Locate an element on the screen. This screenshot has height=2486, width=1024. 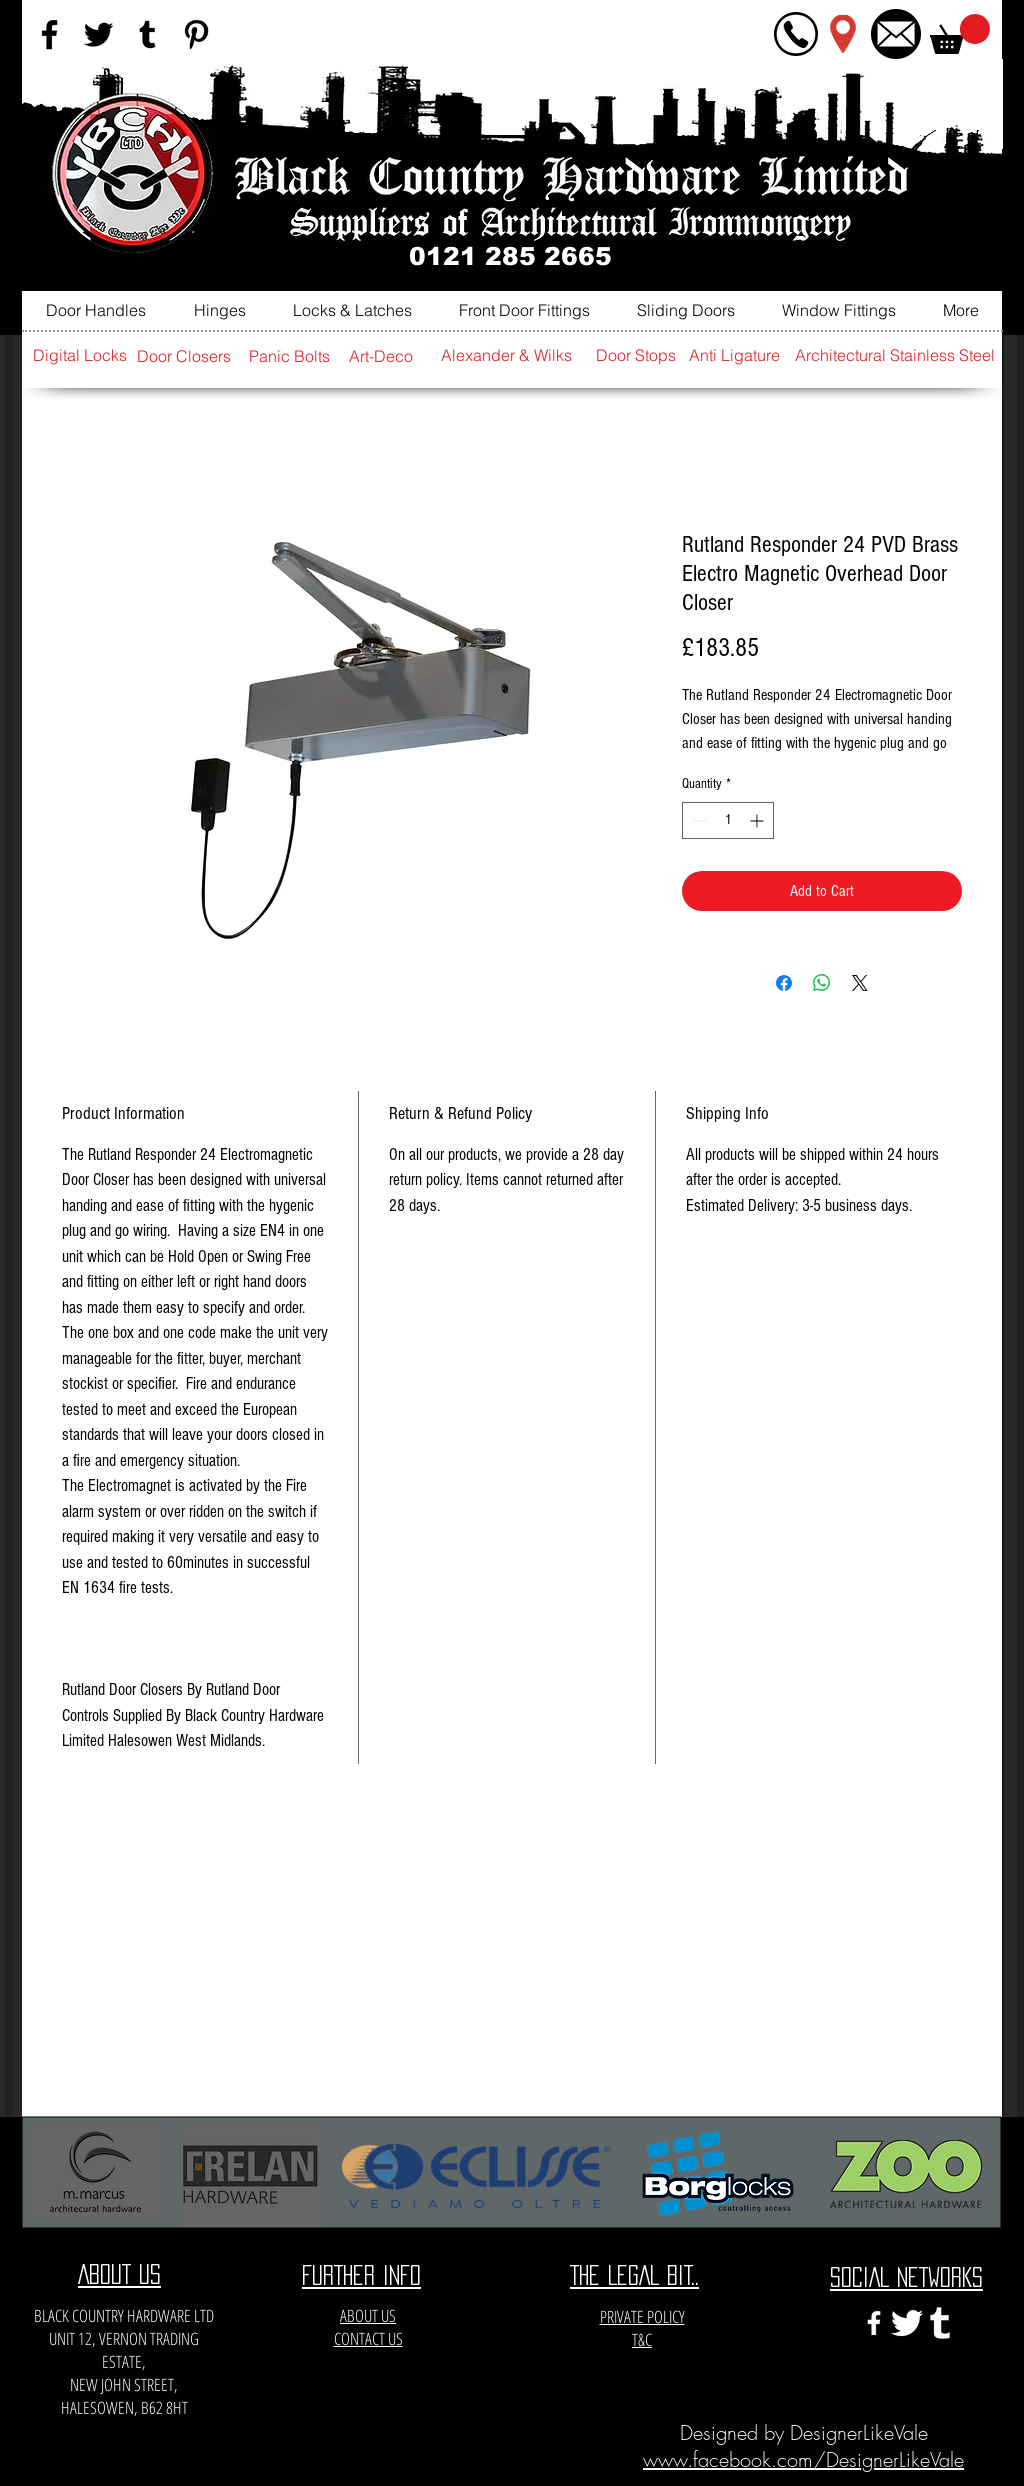
[Door Closers] is located at coordinates (184, 356).